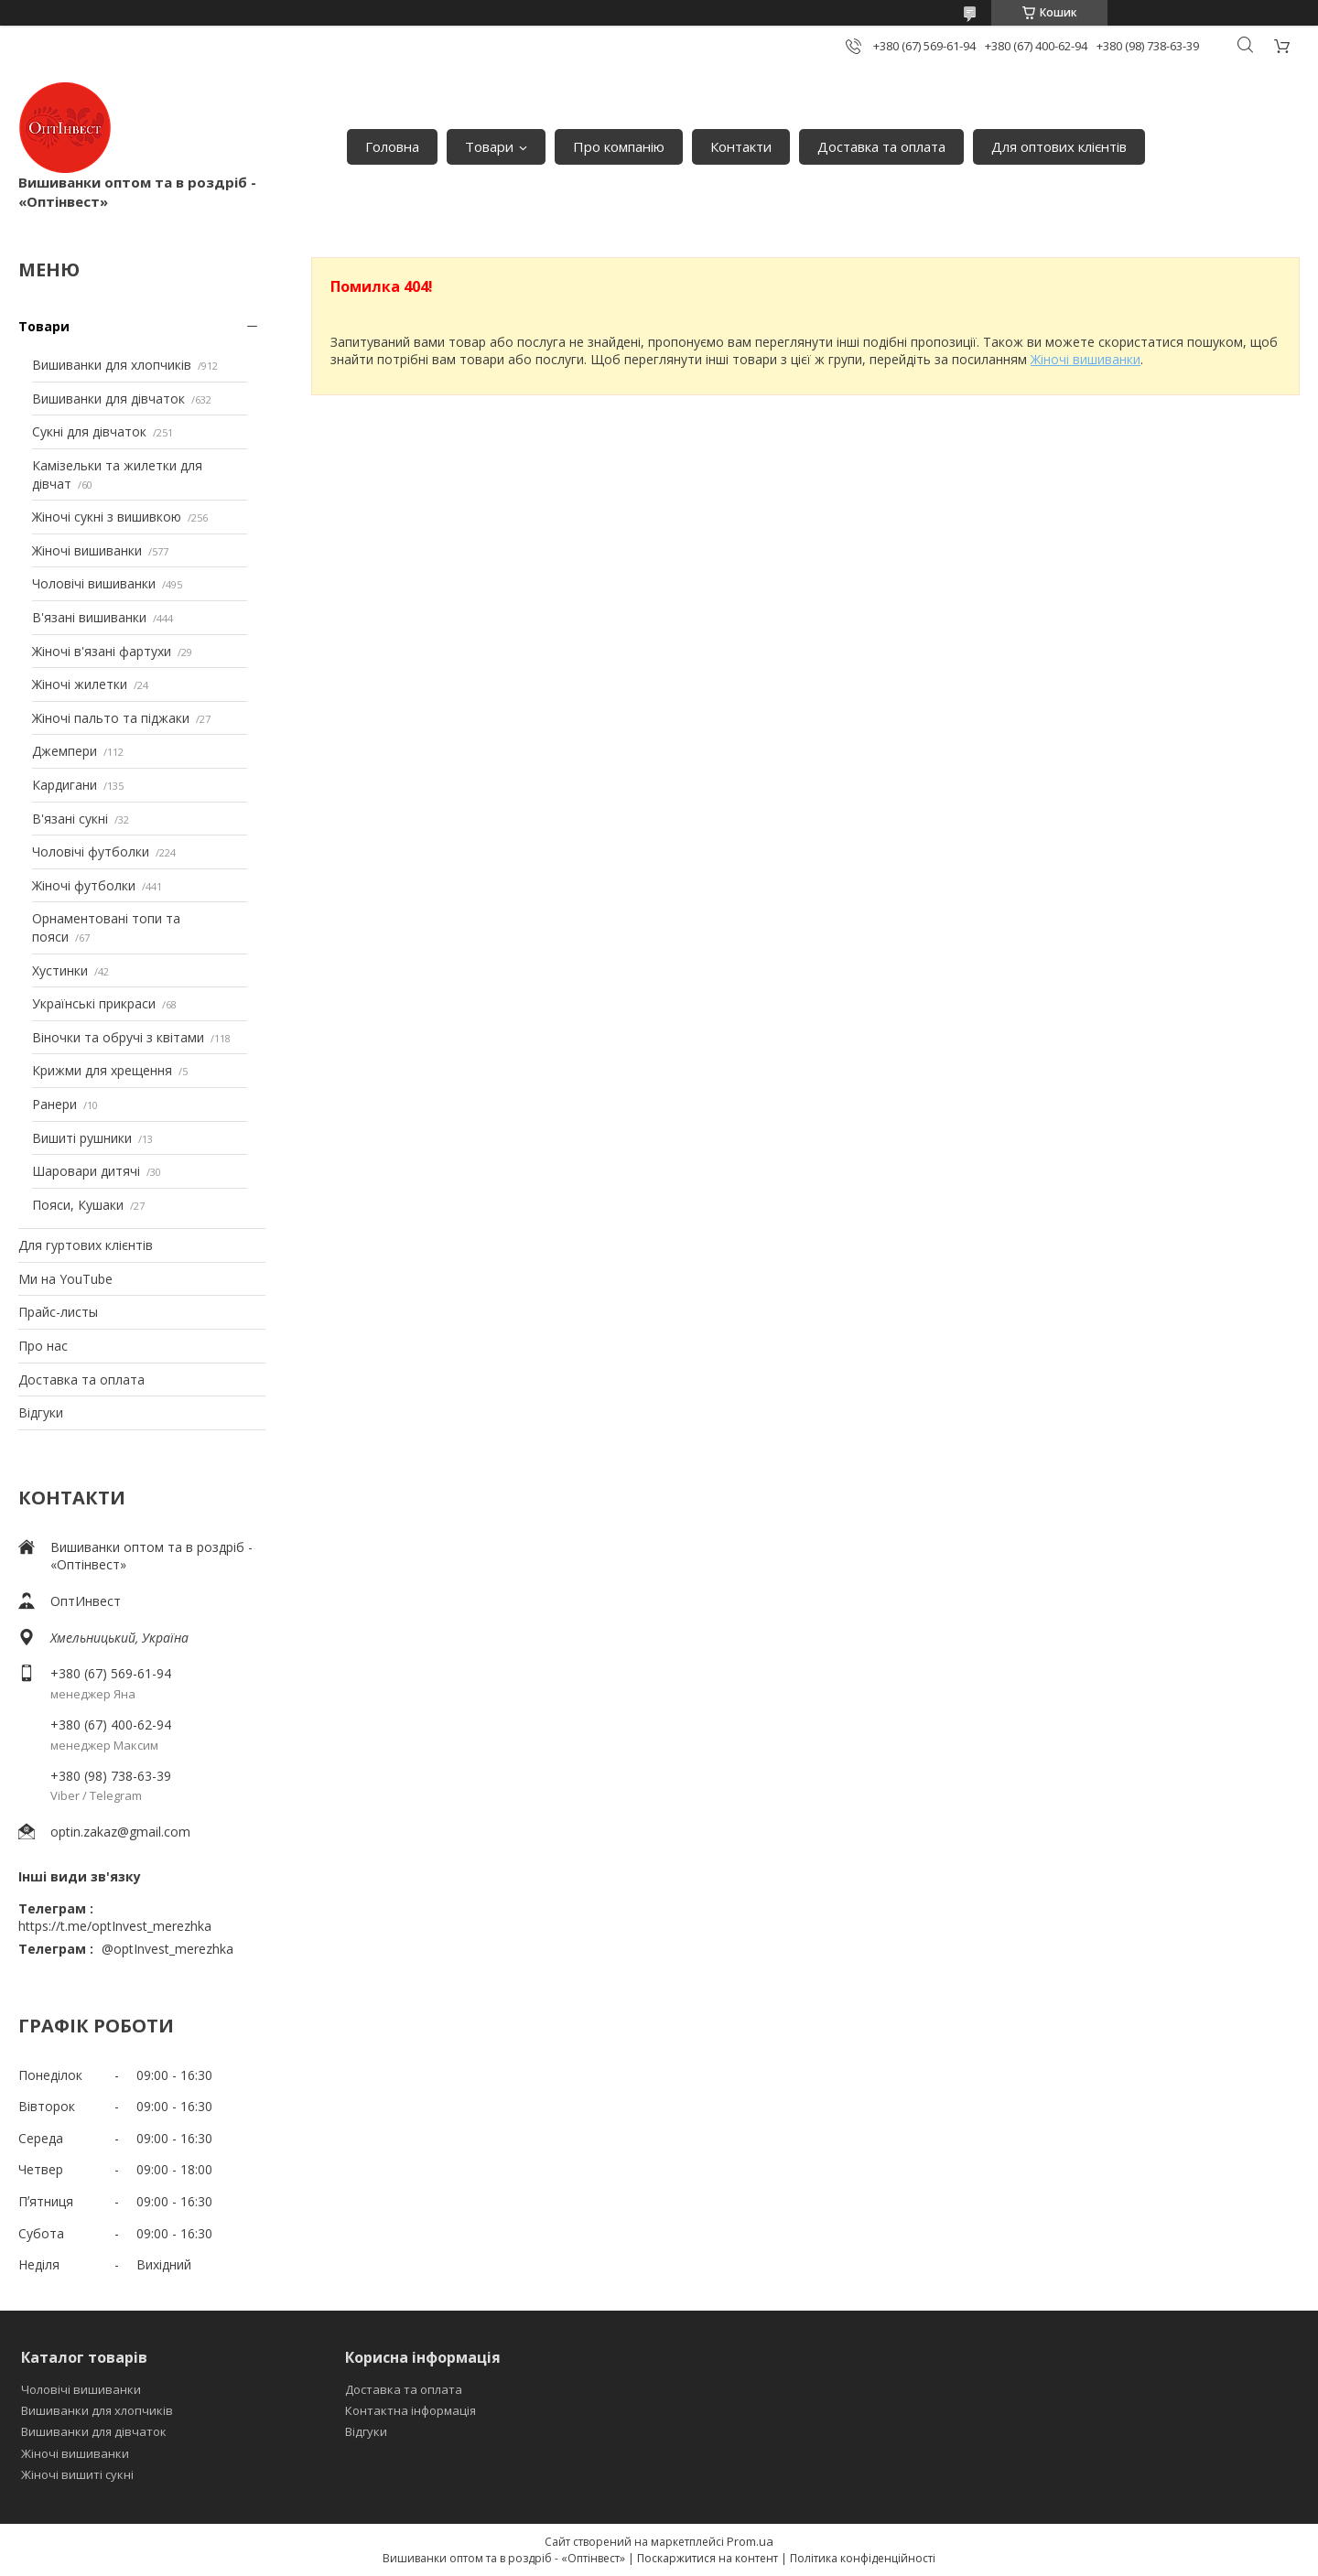  Describe the element at coordinates (54, 1104) in the screenshot. I see `Ранери` at that location.